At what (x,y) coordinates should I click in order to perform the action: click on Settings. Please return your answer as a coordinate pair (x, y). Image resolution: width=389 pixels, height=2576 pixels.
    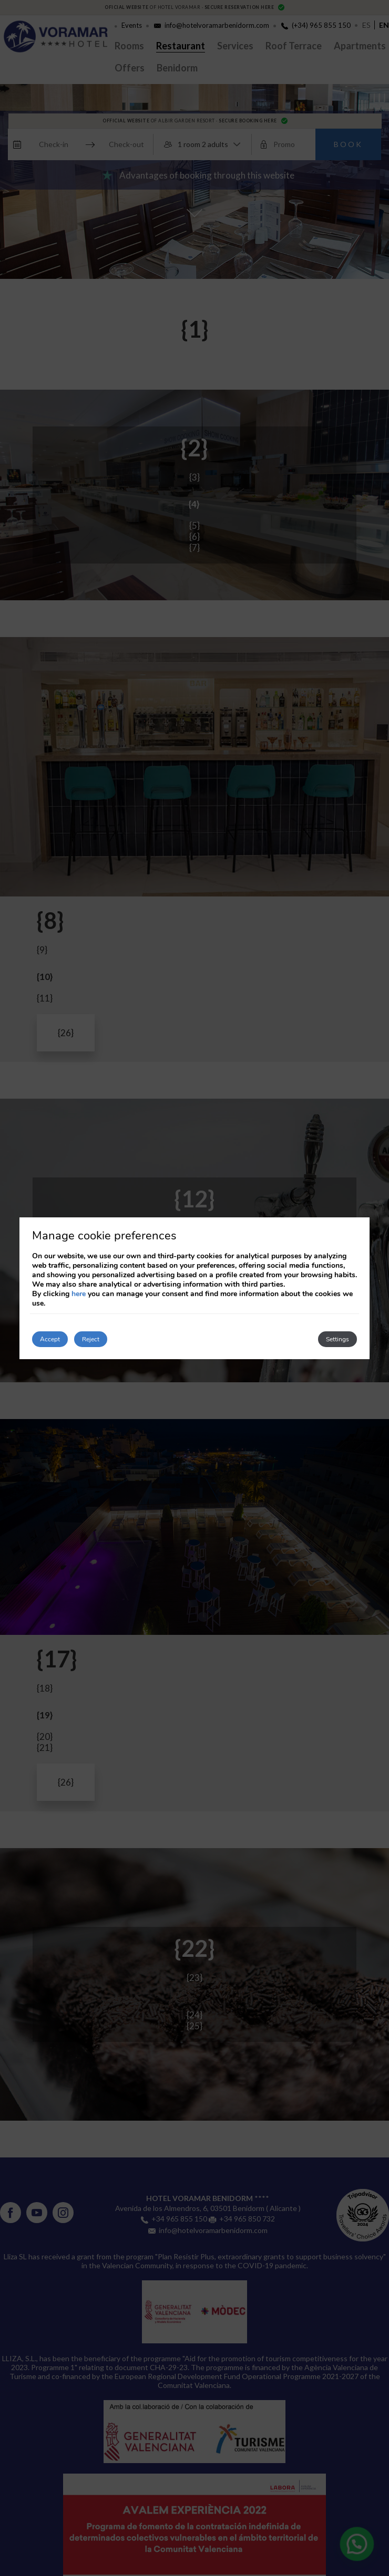
    Looking at the image, I should click on (337, 1339).